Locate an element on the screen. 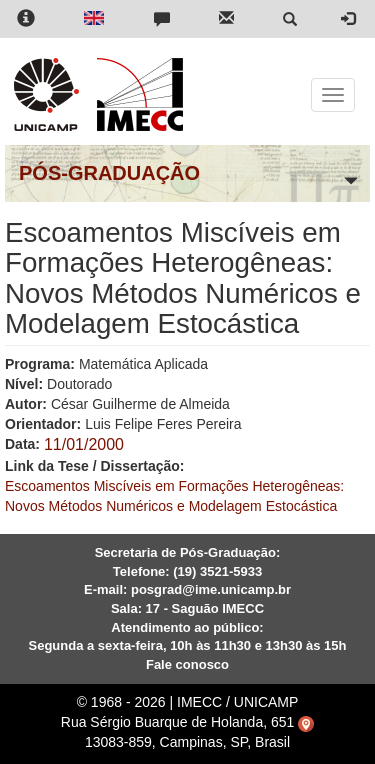 The height and width of the screenshot is (764, 375). Fale conosco is located at coordinates (187, 664).